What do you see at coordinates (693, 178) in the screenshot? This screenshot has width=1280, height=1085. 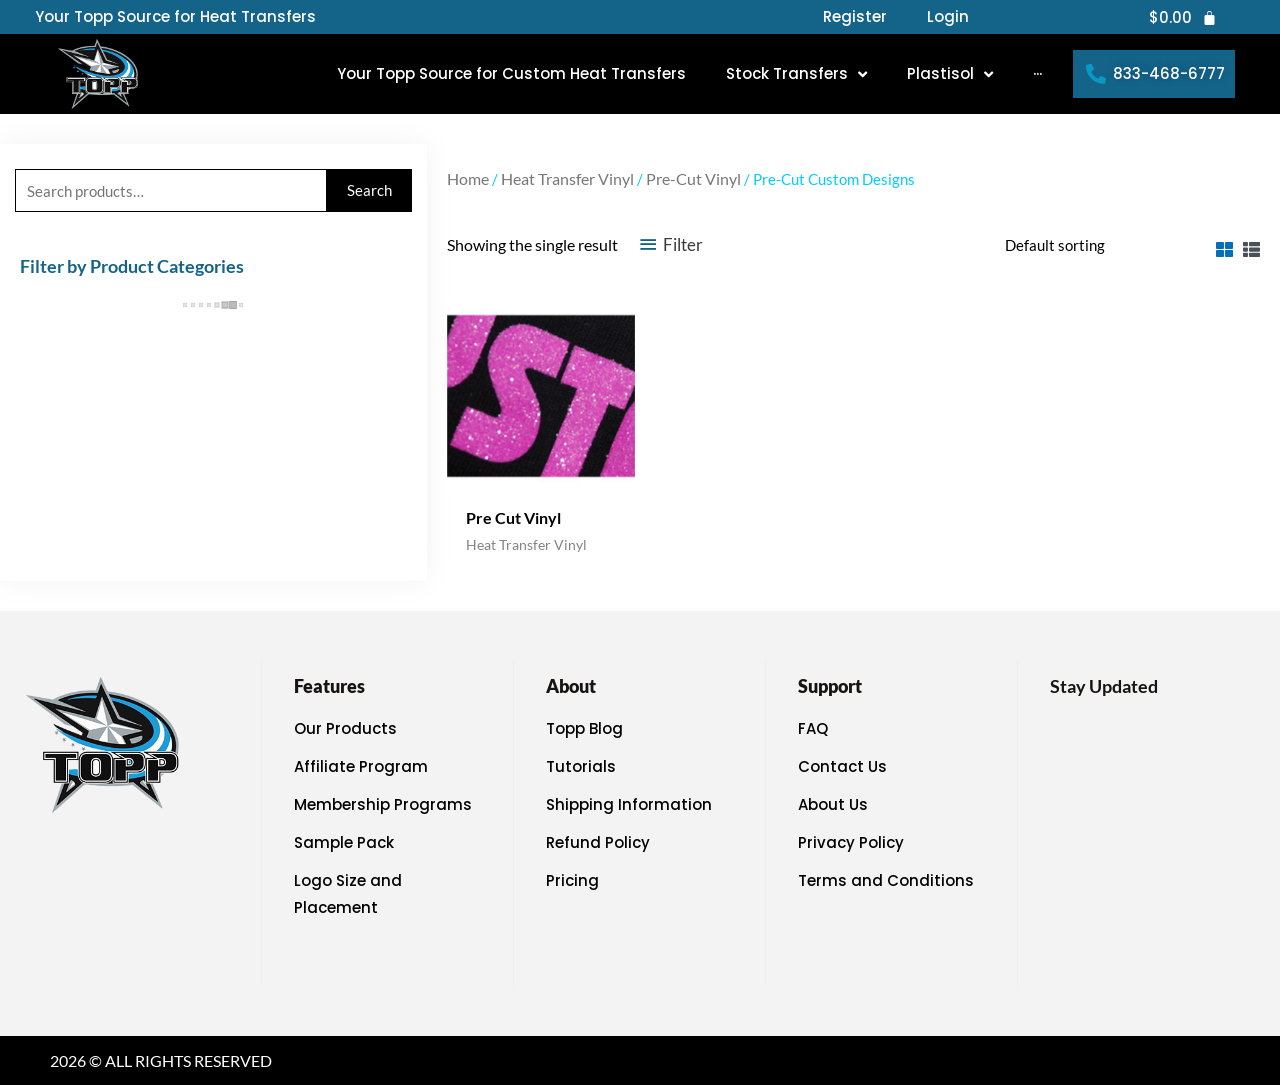 I see `Pre-Cut Vinyl` at bounding box center [693, 178].